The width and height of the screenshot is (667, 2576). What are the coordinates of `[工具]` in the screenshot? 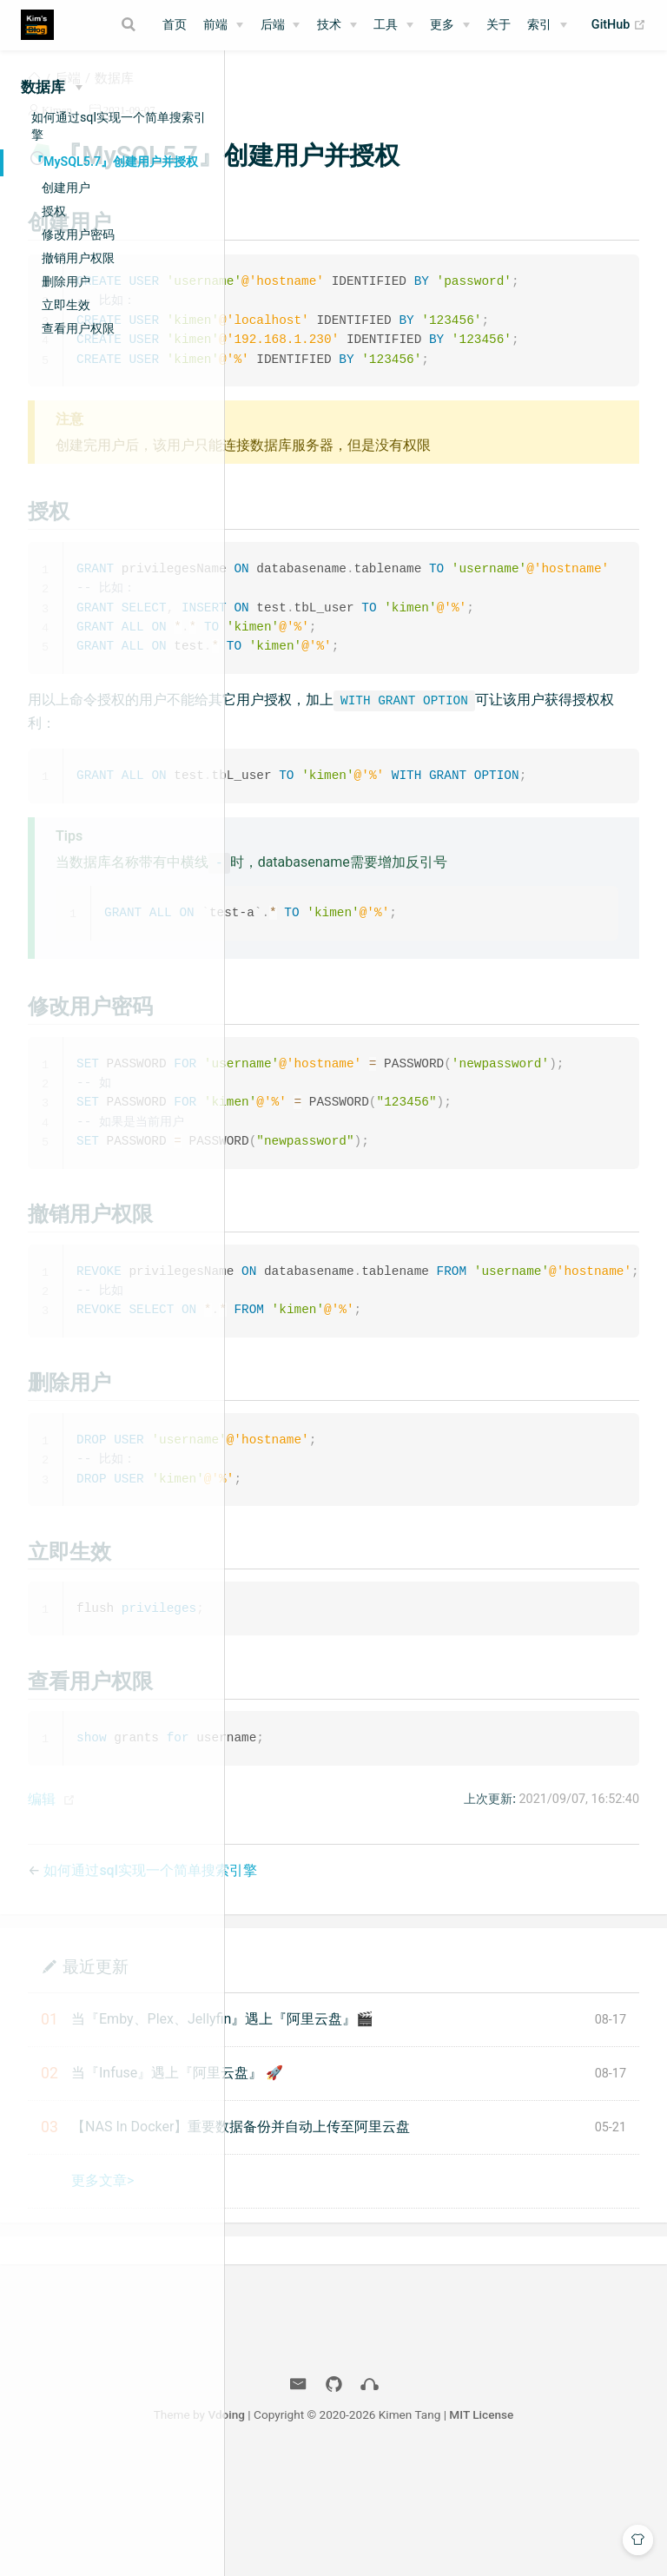 It's located at (393, 25).